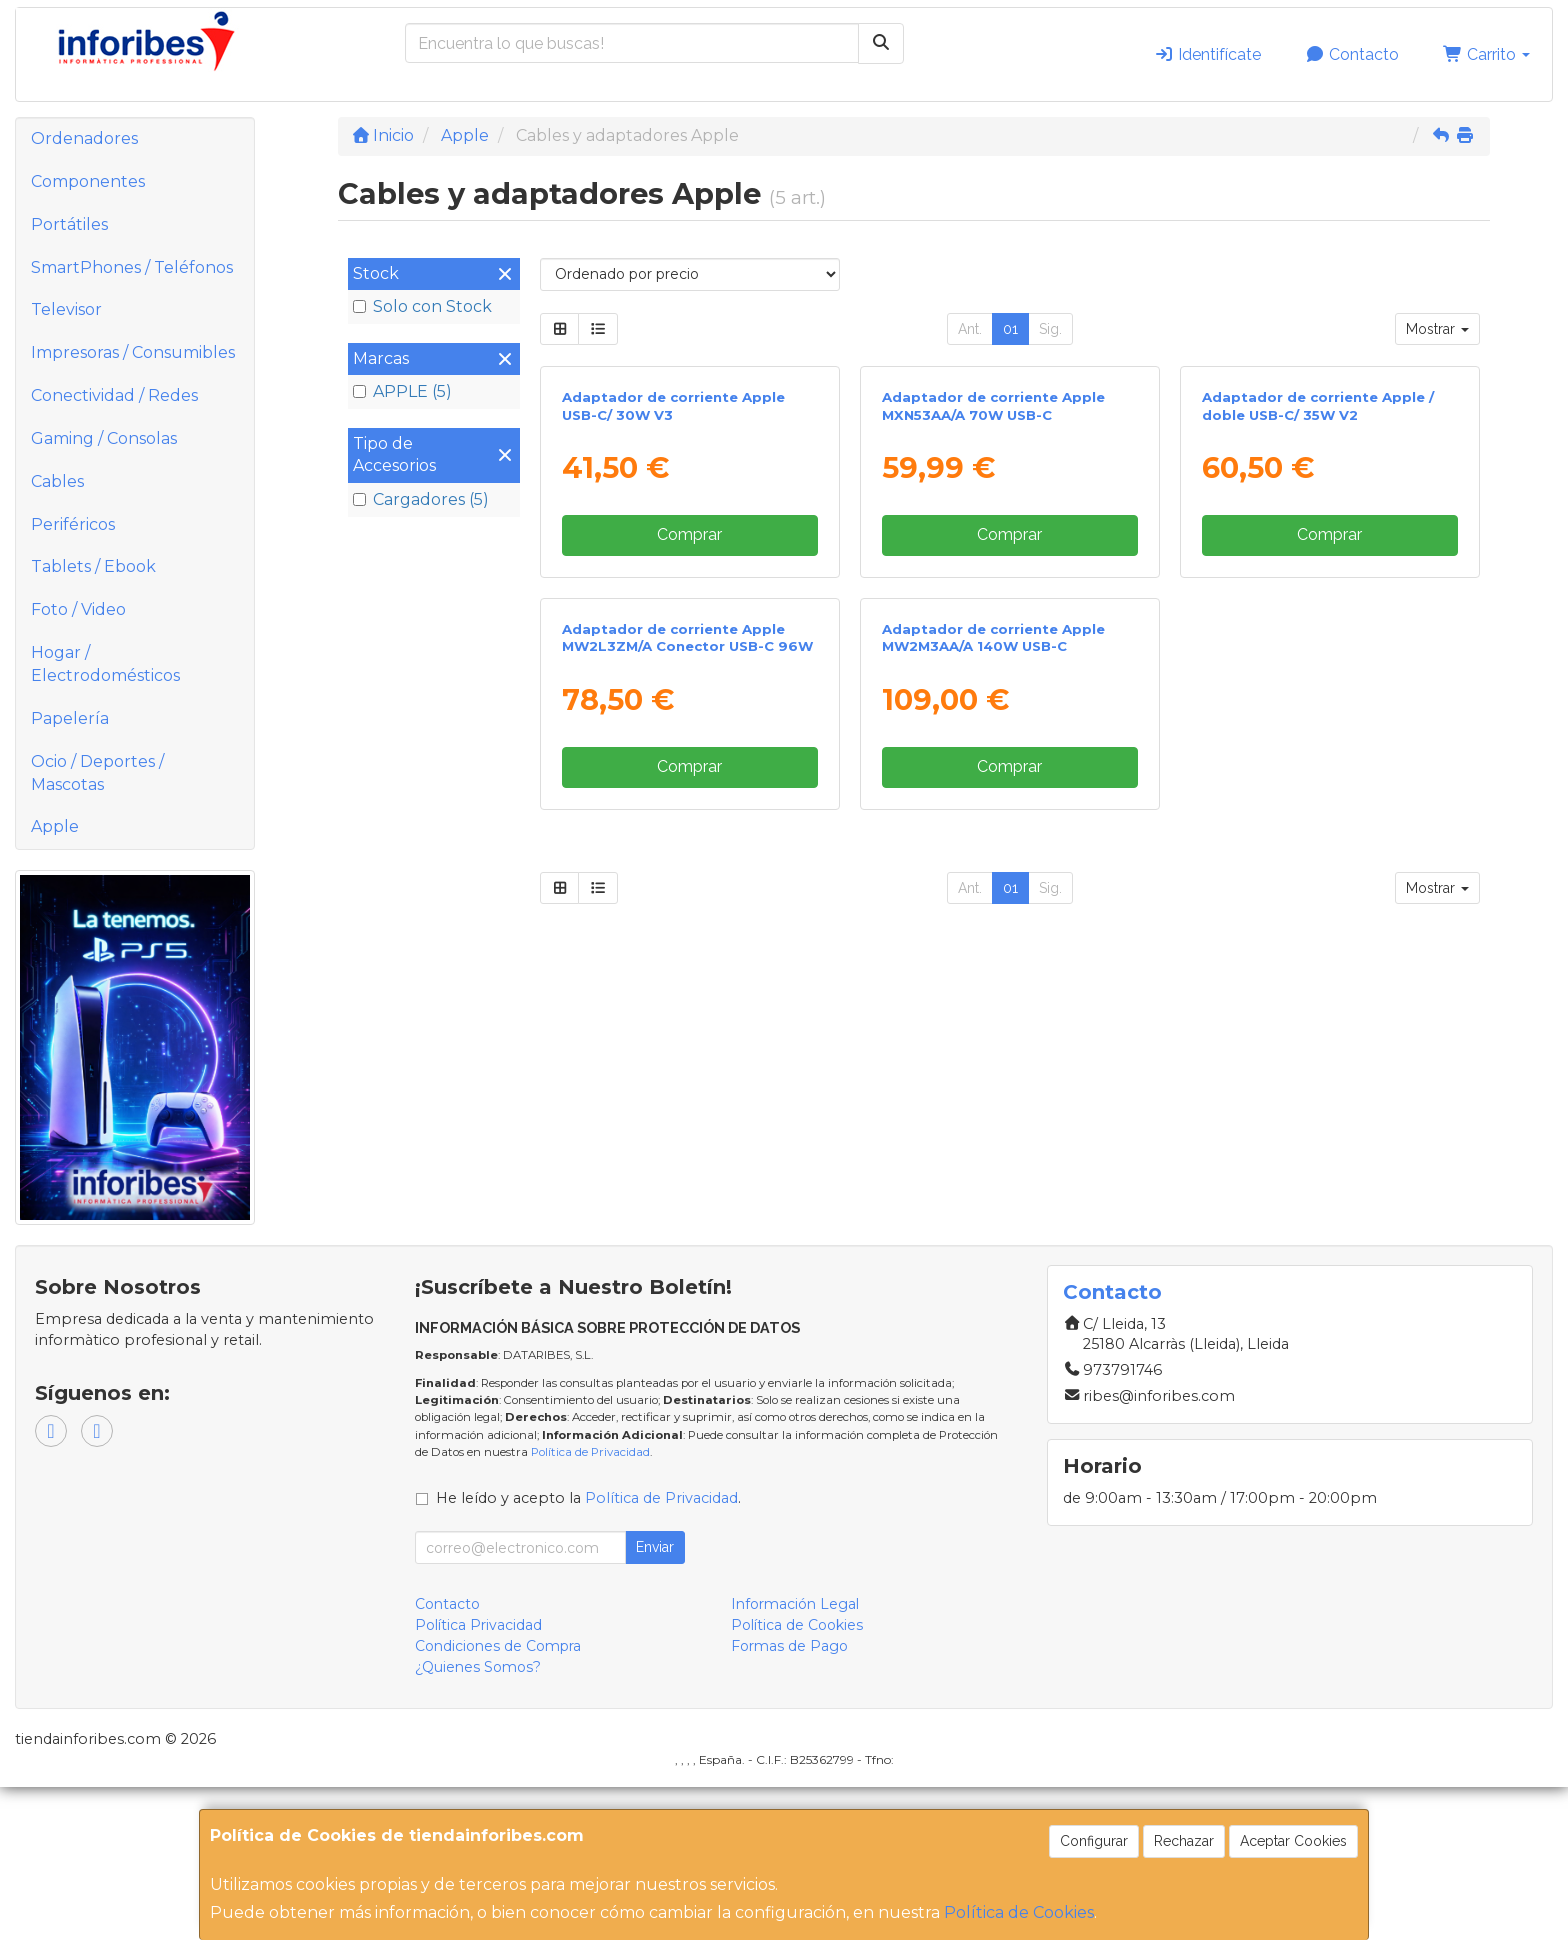 This screenshot has width=1568, height=1940. What do you see at coordinates (588, 1652) in the screenshot?
I see `He leído y acepto la .` at bounding box center [588, 1652].